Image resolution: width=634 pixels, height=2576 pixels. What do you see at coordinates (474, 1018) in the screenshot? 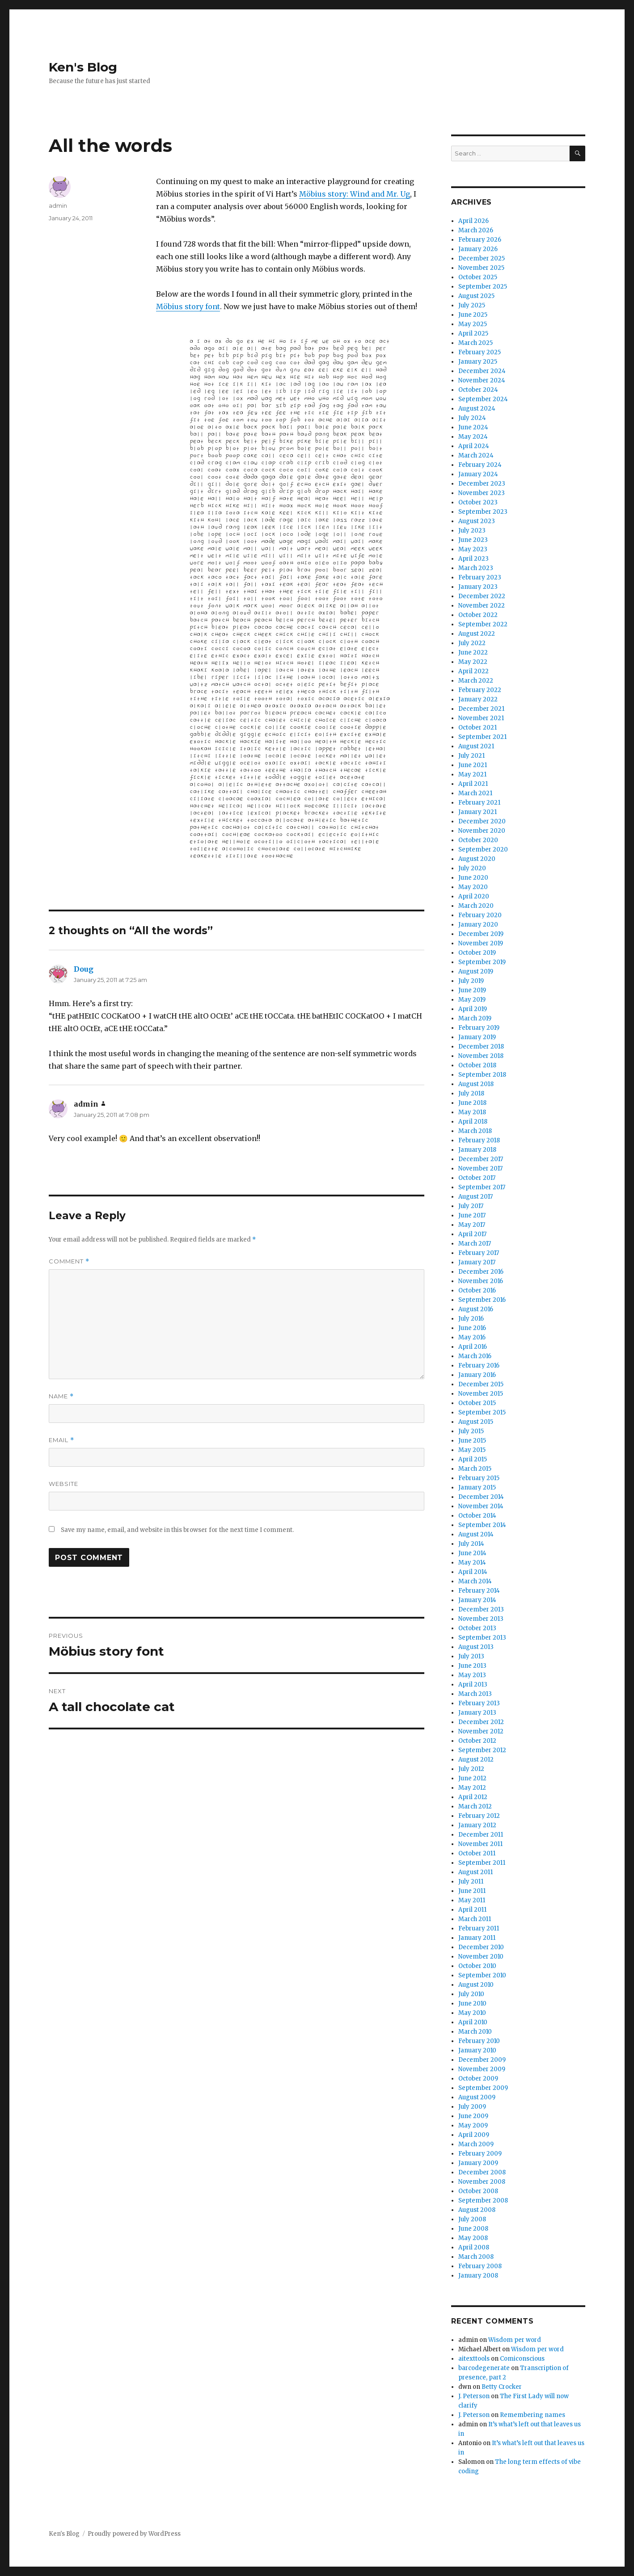
I see `March 2019` at bounding box center [474, 1018].